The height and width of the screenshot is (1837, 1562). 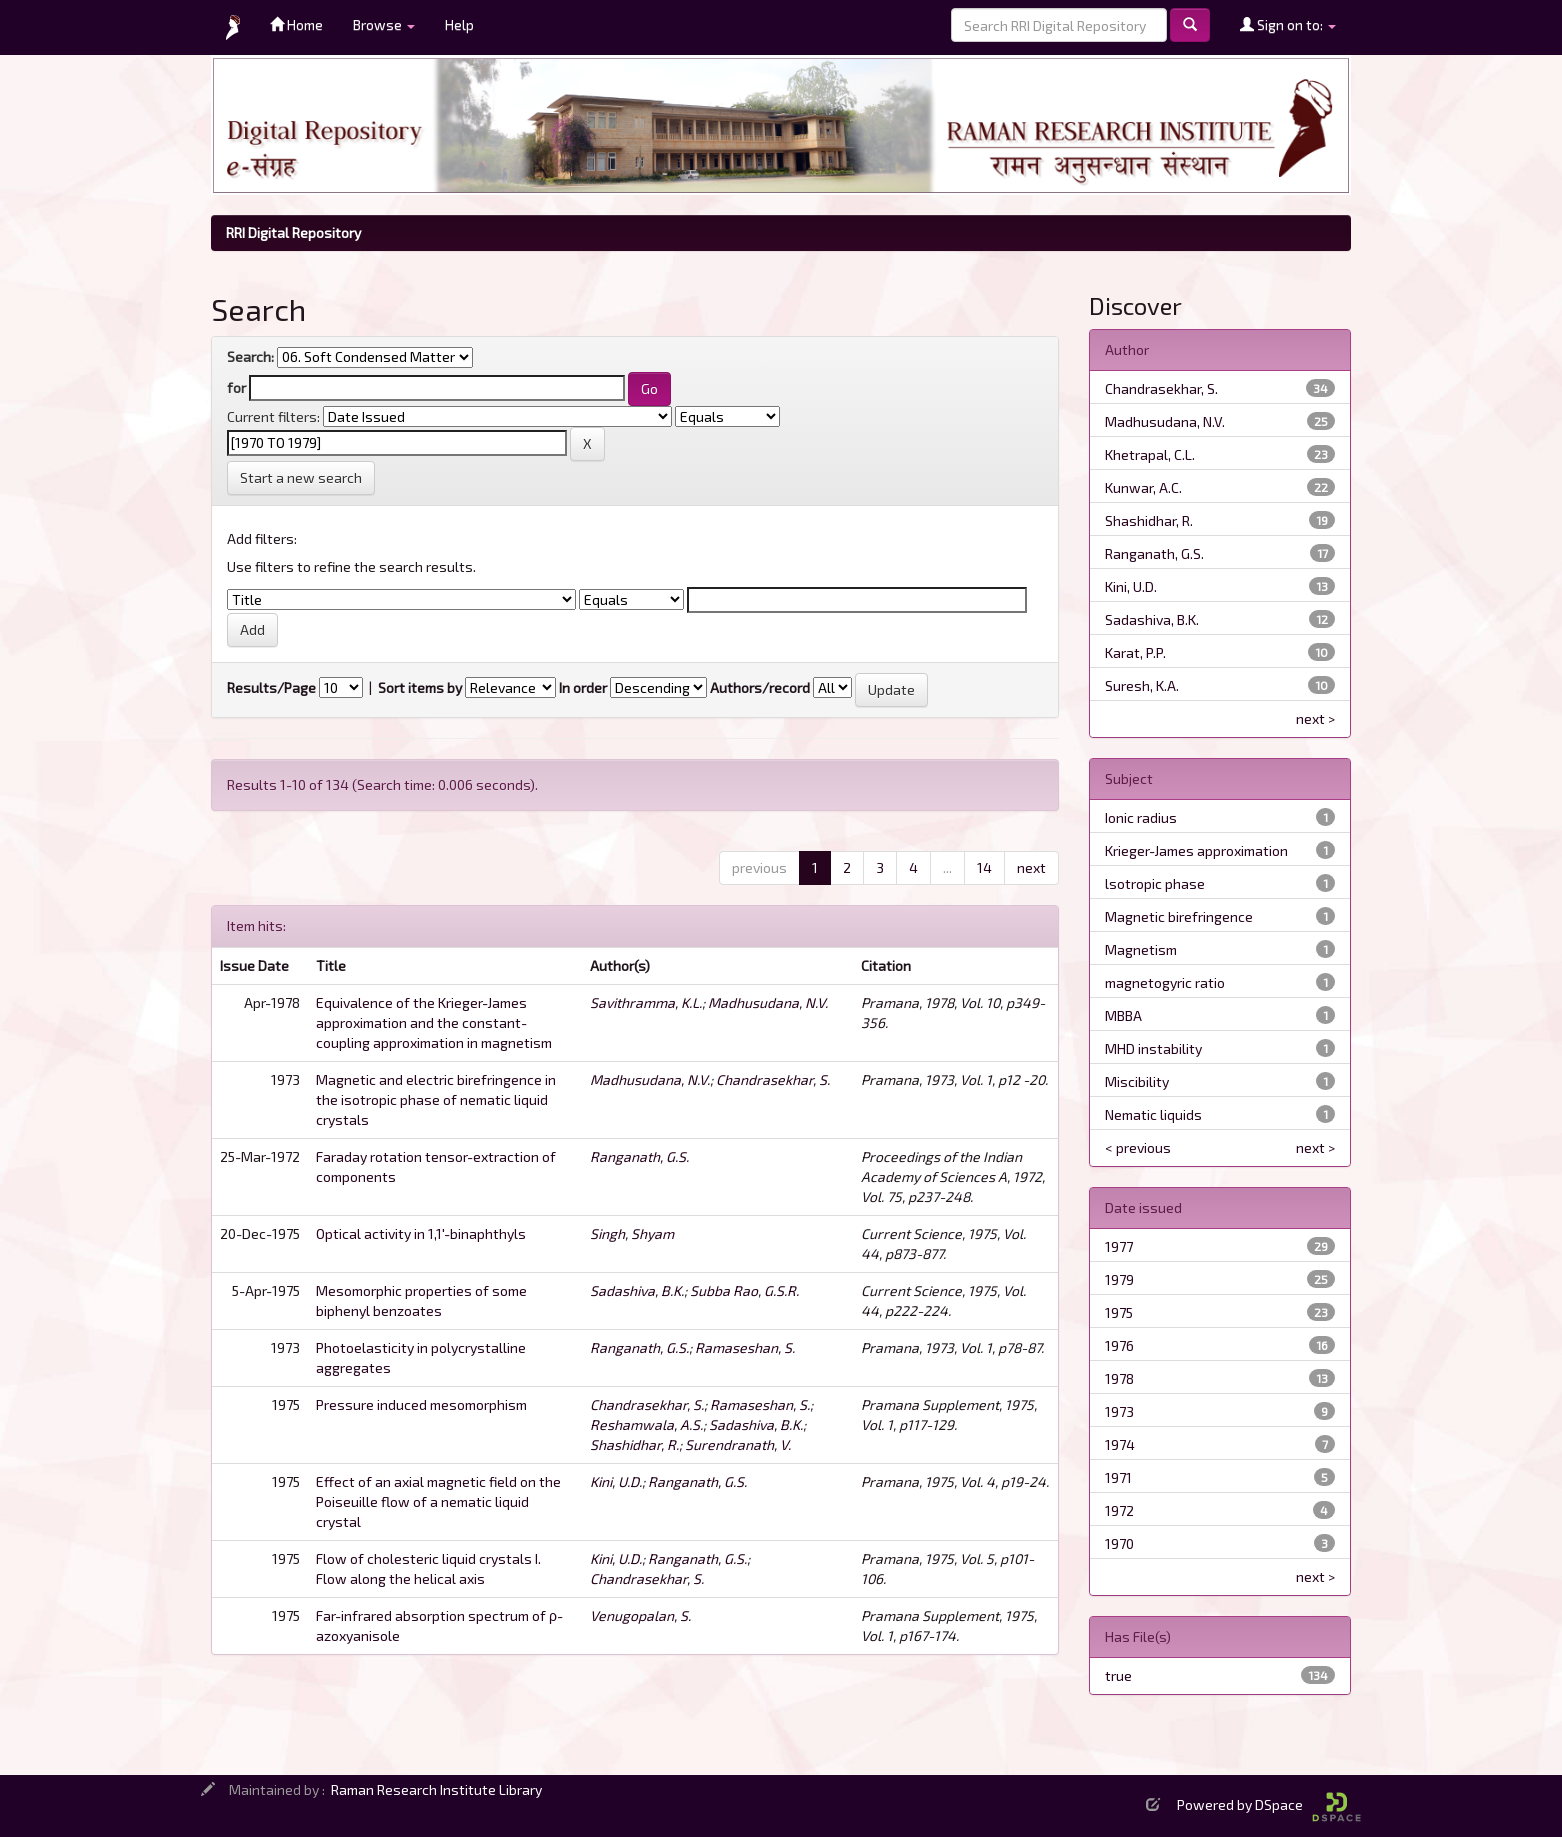 What do you see at coordinates (637, 1290) in the screenshot?
I see `Sadashiva, B.K.` at bounding box center [637, 1290].